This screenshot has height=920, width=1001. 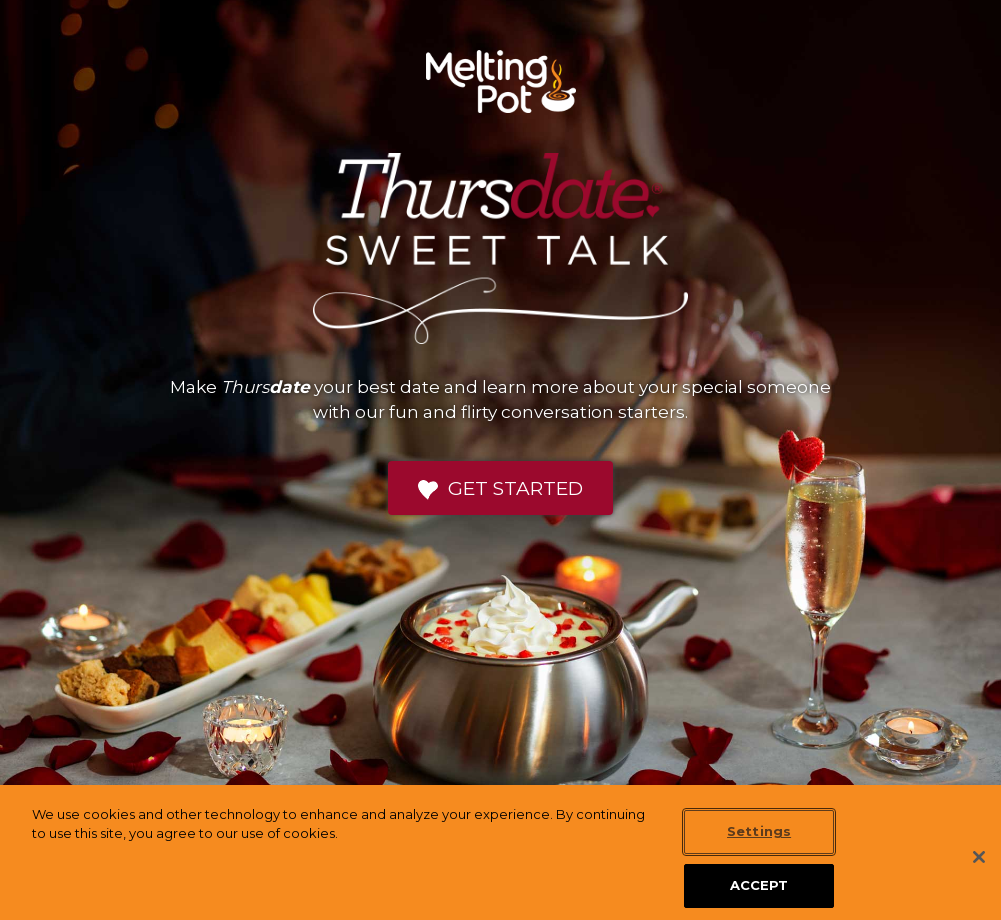 What do you see at coordinates (759, 848) in the screenshot?
I see `Settings` at bounding box center [759, 848].